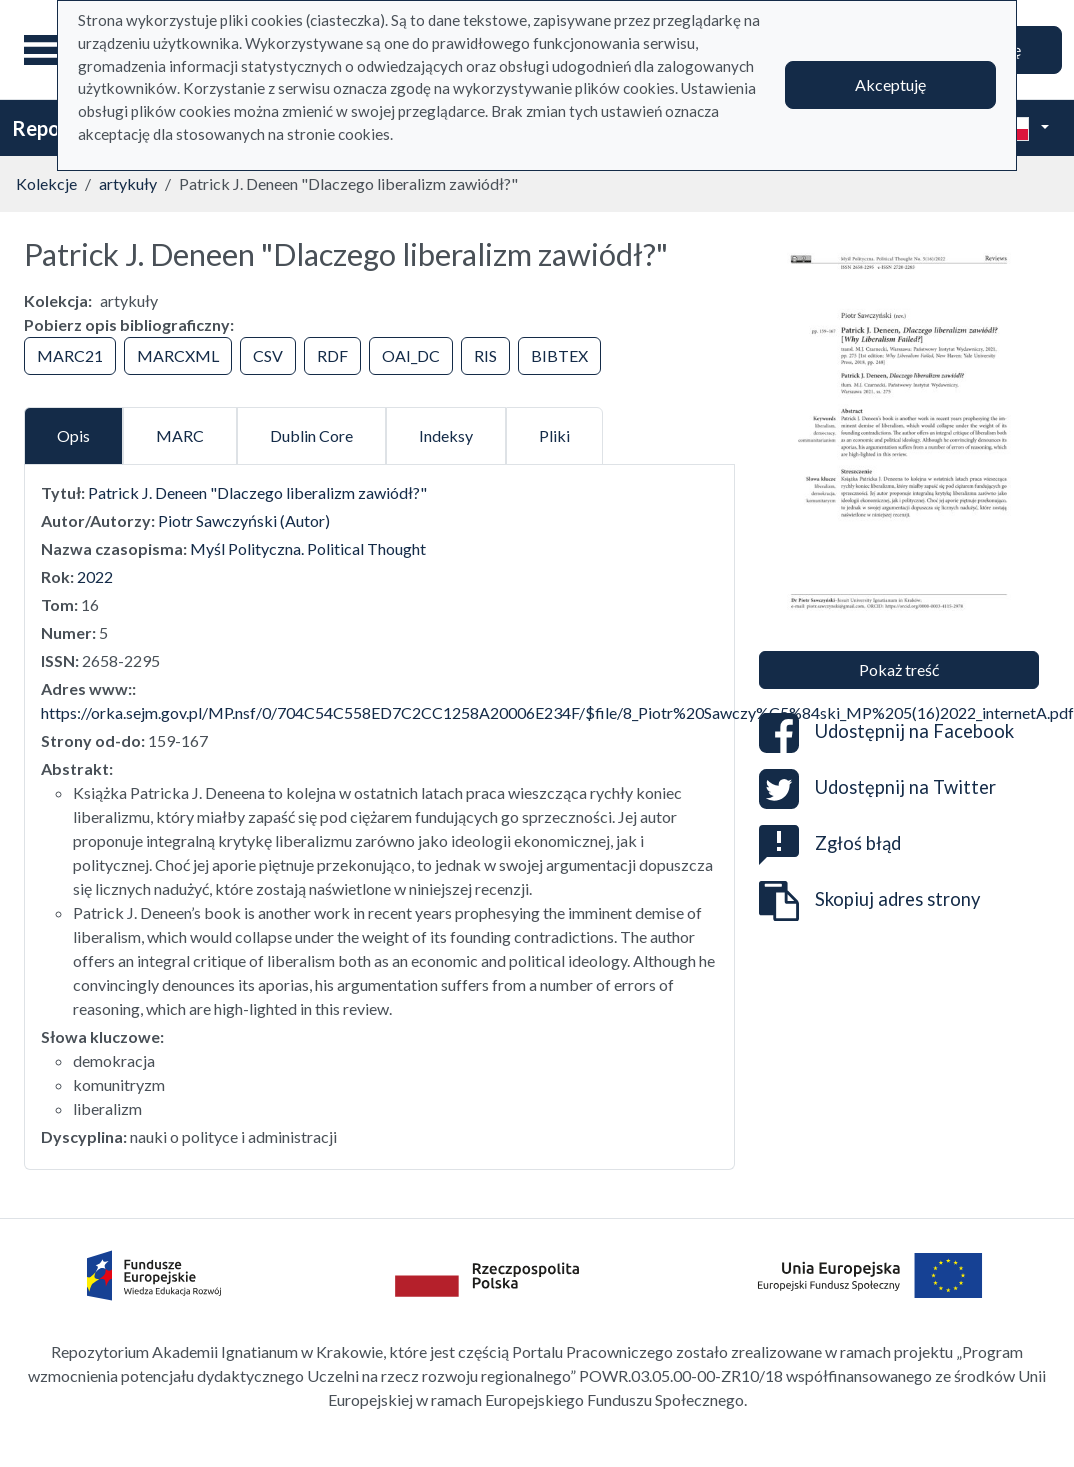  I want to click on 2022, so click(95, 576).